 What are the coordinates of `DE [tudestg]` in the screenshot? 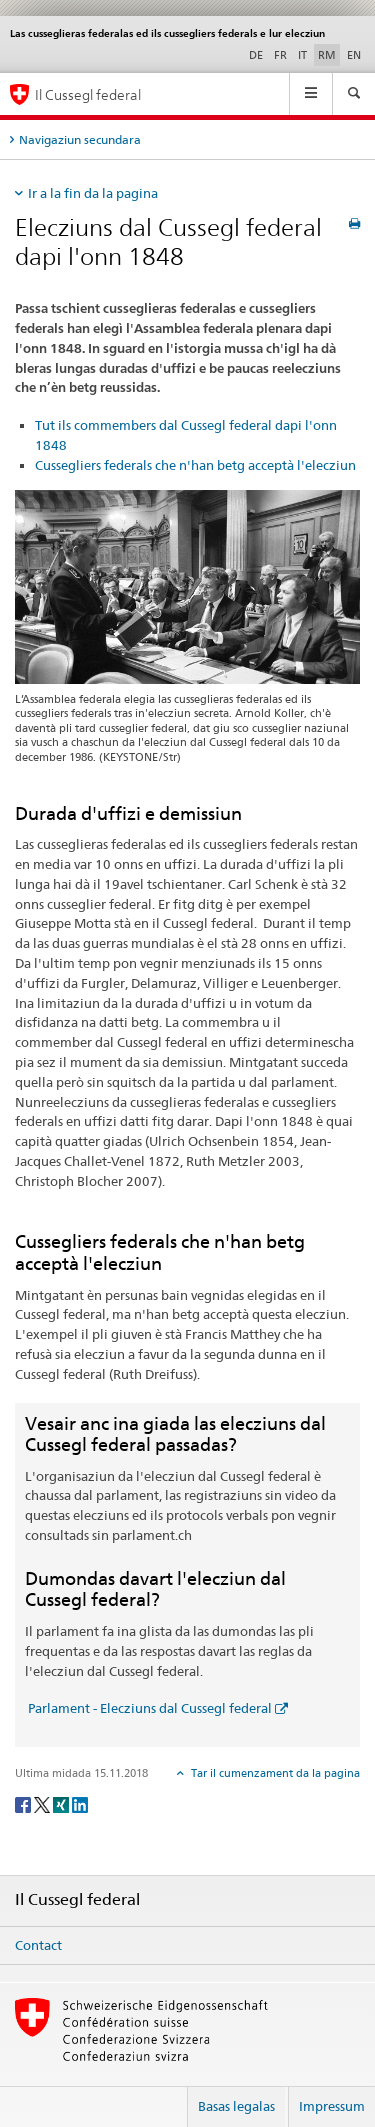 It's located at (256, 55).